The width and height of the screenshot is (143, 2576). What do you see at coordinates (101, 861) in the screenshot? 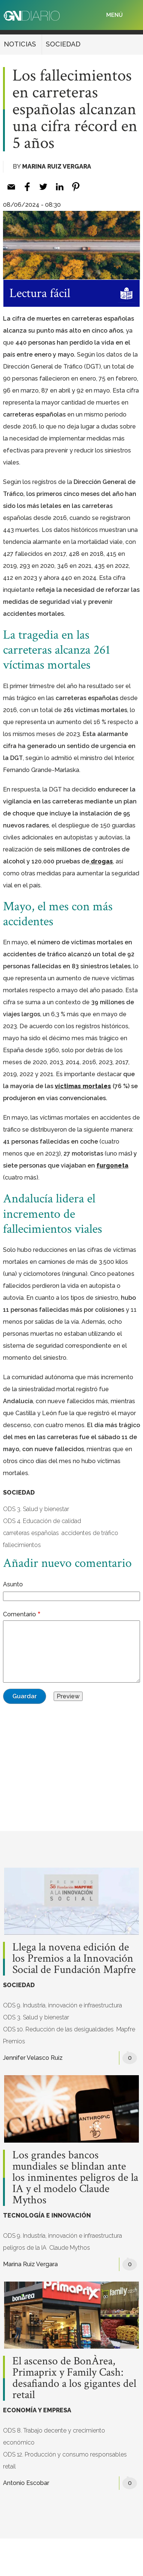
I see `drogas [drogas (opens in a new tab)]` at bounding box center [101, 861].